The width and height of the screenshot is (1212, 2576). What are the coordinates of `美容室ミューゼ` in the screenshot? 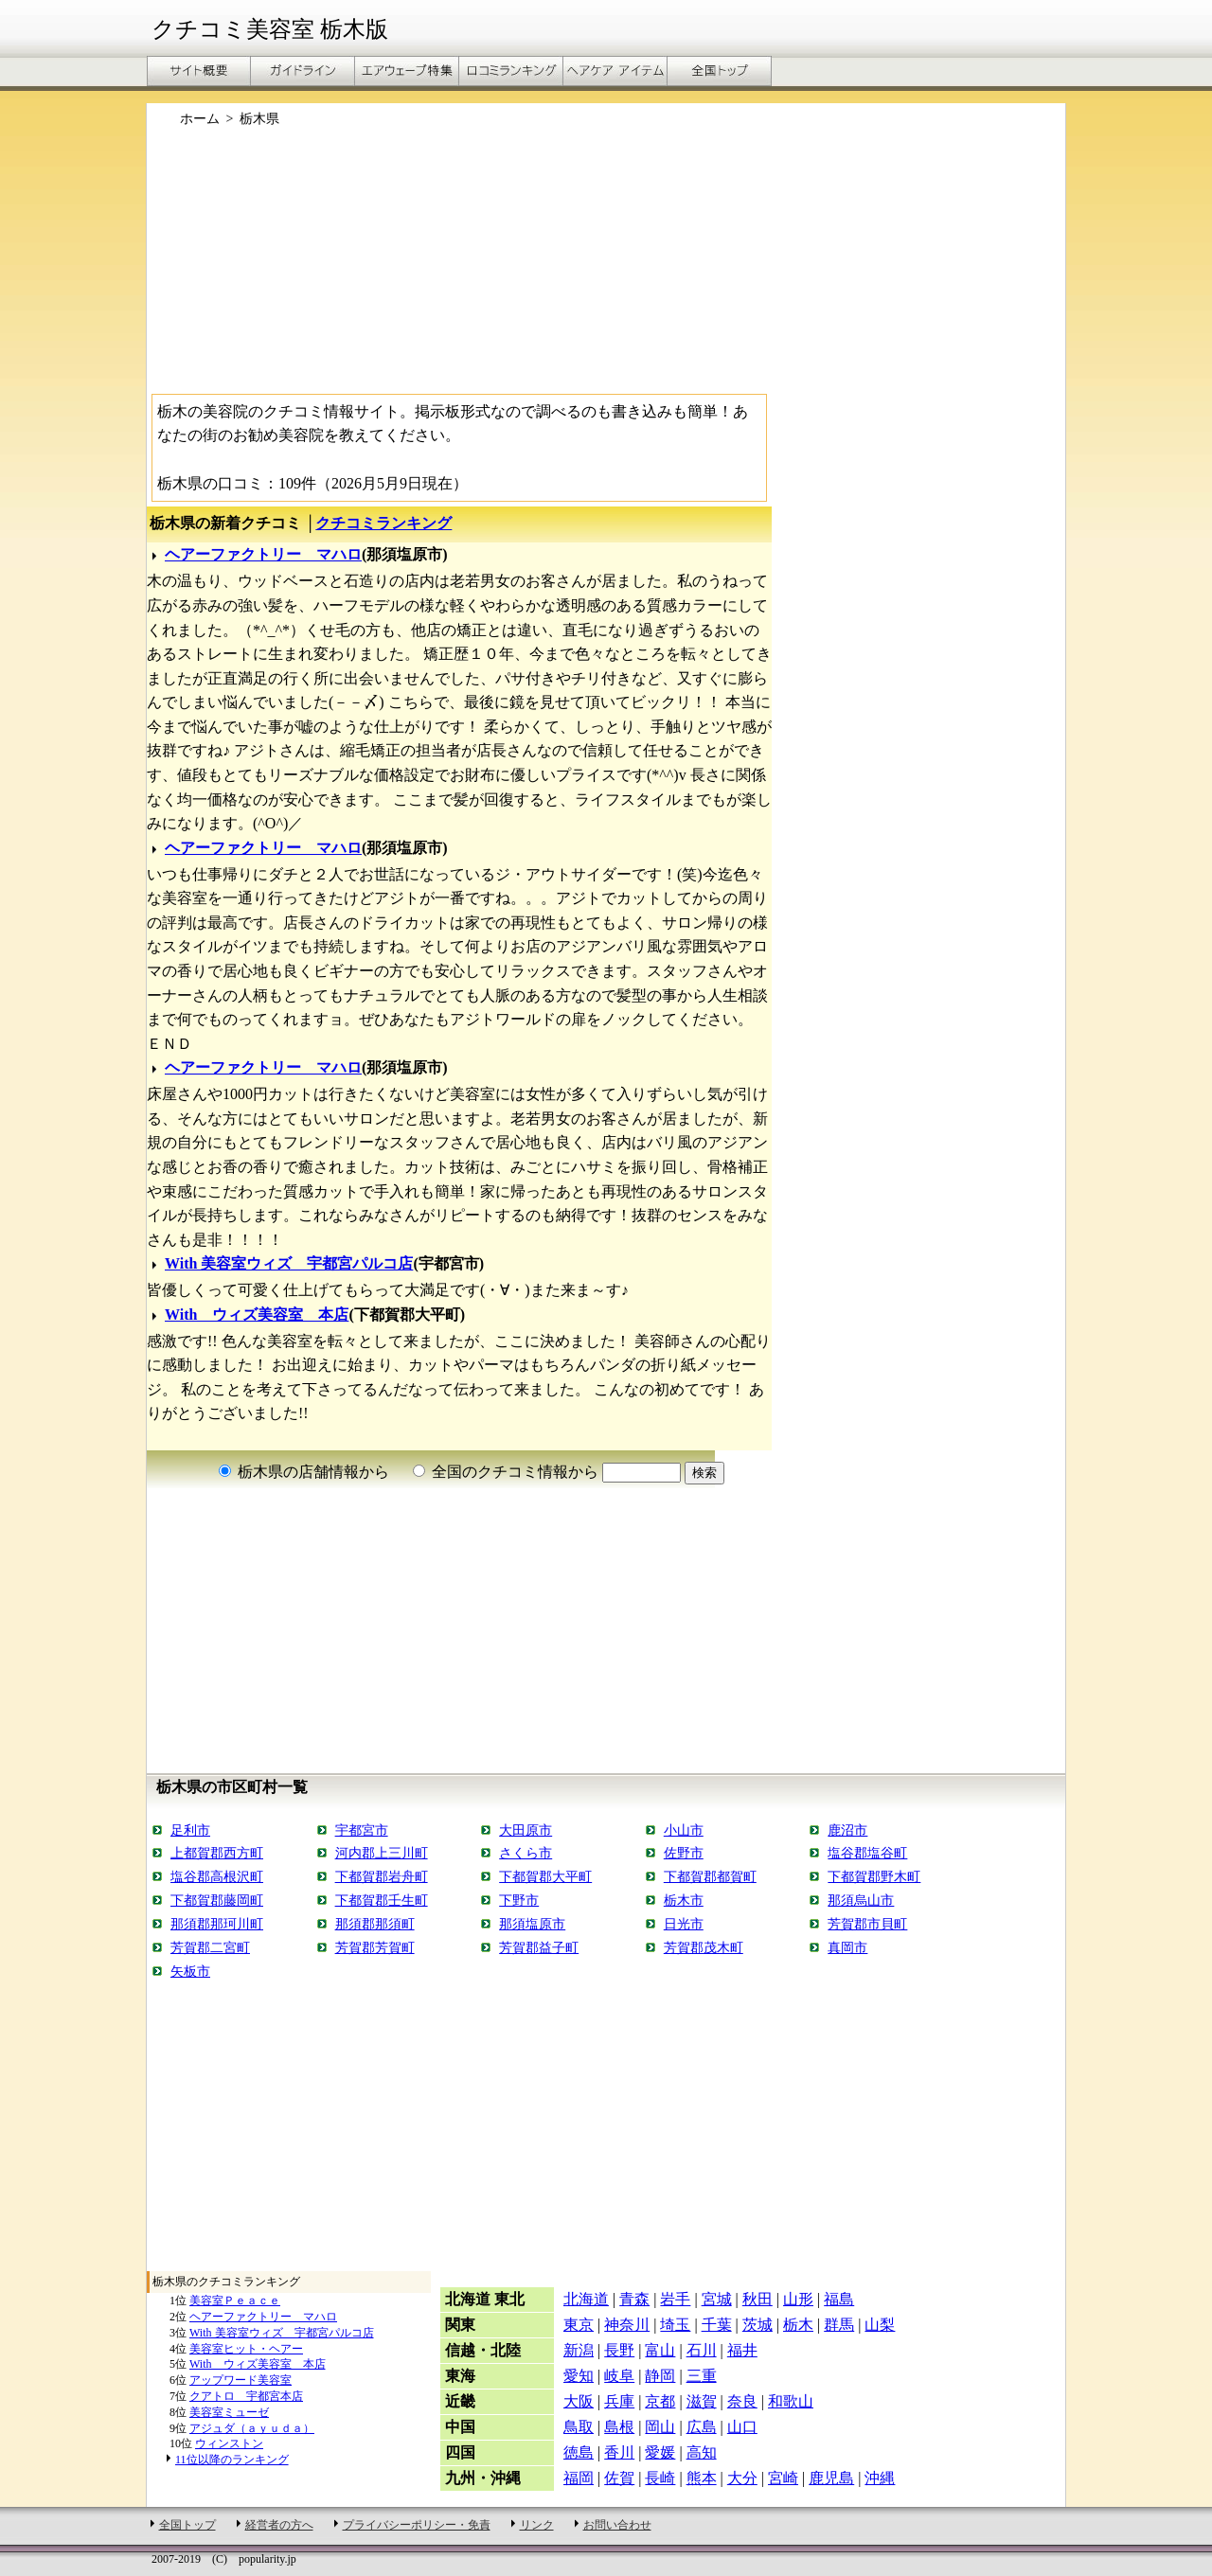 It's located at (229, 2412).